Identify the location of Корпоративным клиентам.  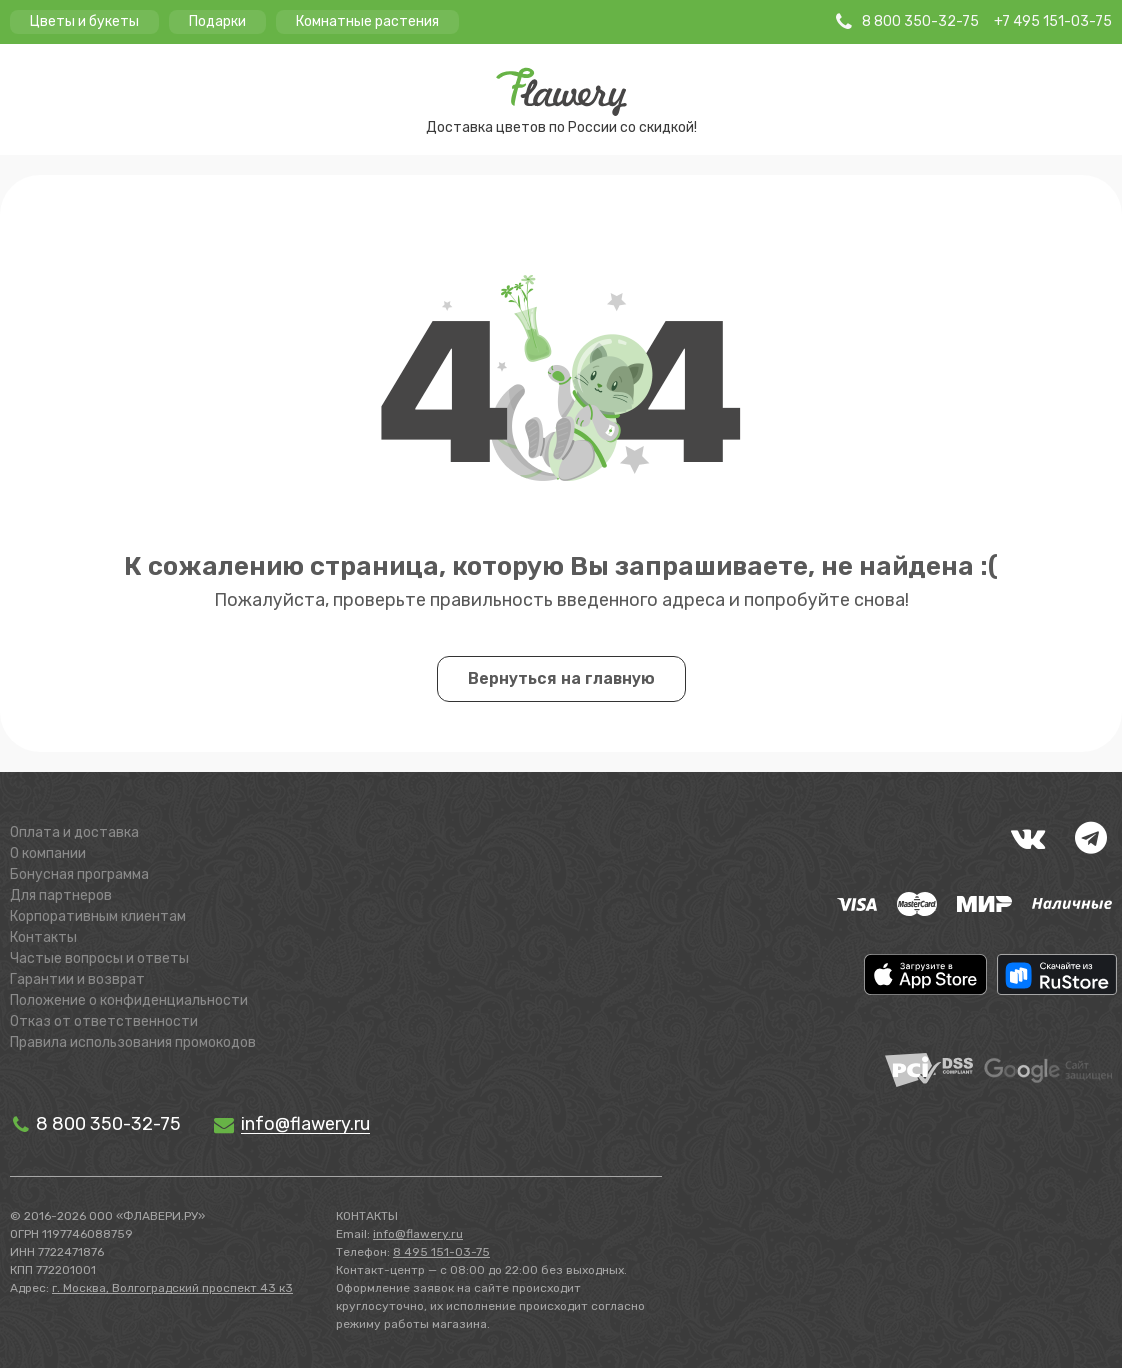
(98, 916).